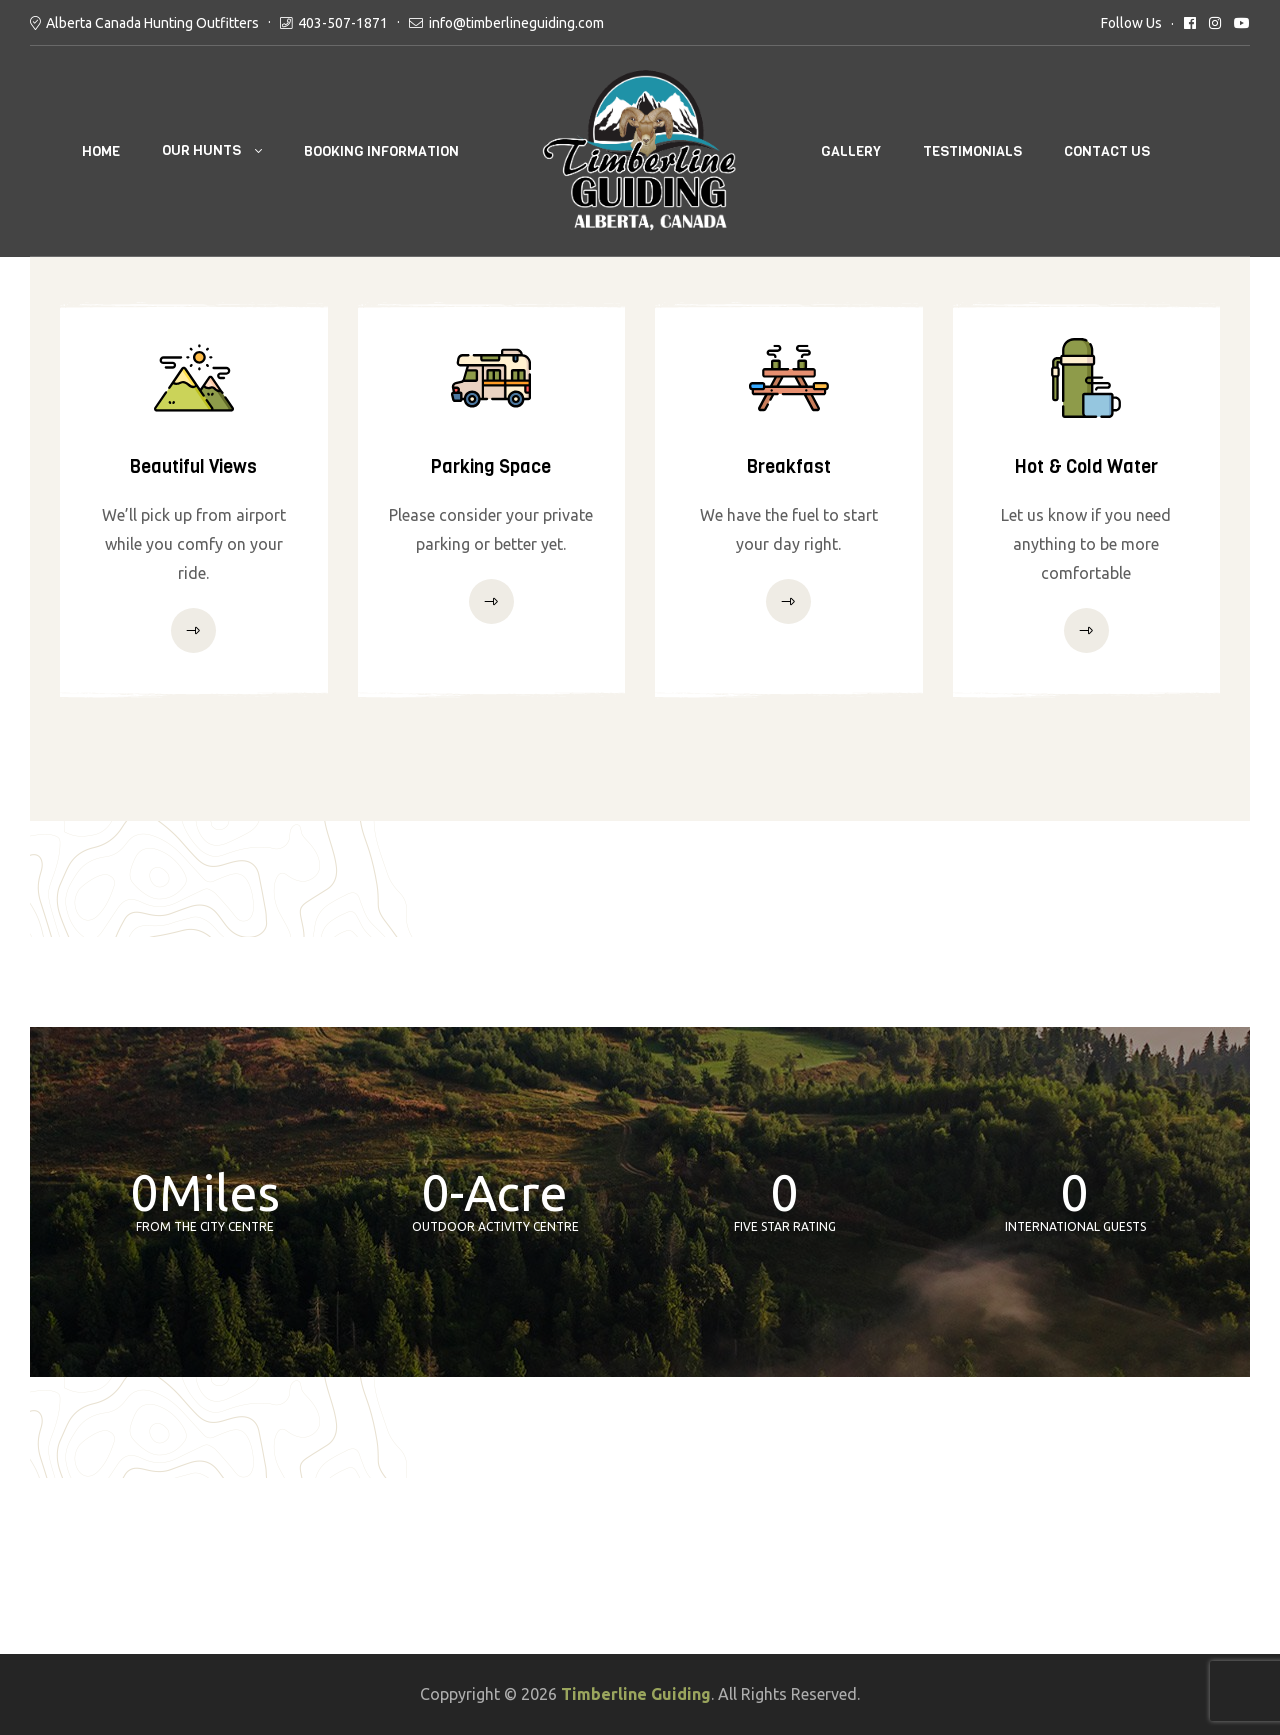 The image size is (1280, 1735). Describe the element at coordinates (101, 151) in the screenshot. I see `Home` at that location.